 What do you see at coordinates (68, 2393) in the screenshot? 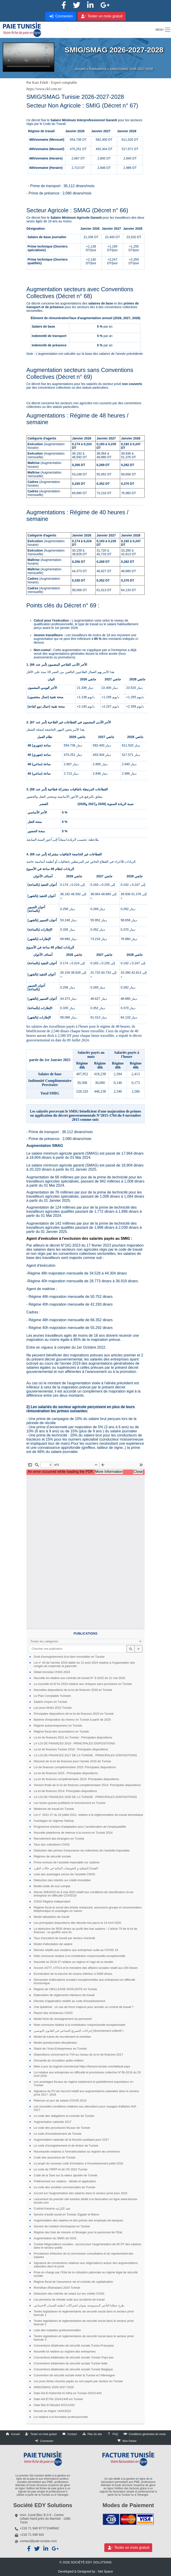
I see `Date Aid El Kebir/Aid Al Adha en Tunisie 2022/1443` at bounding box center [68, 2393].